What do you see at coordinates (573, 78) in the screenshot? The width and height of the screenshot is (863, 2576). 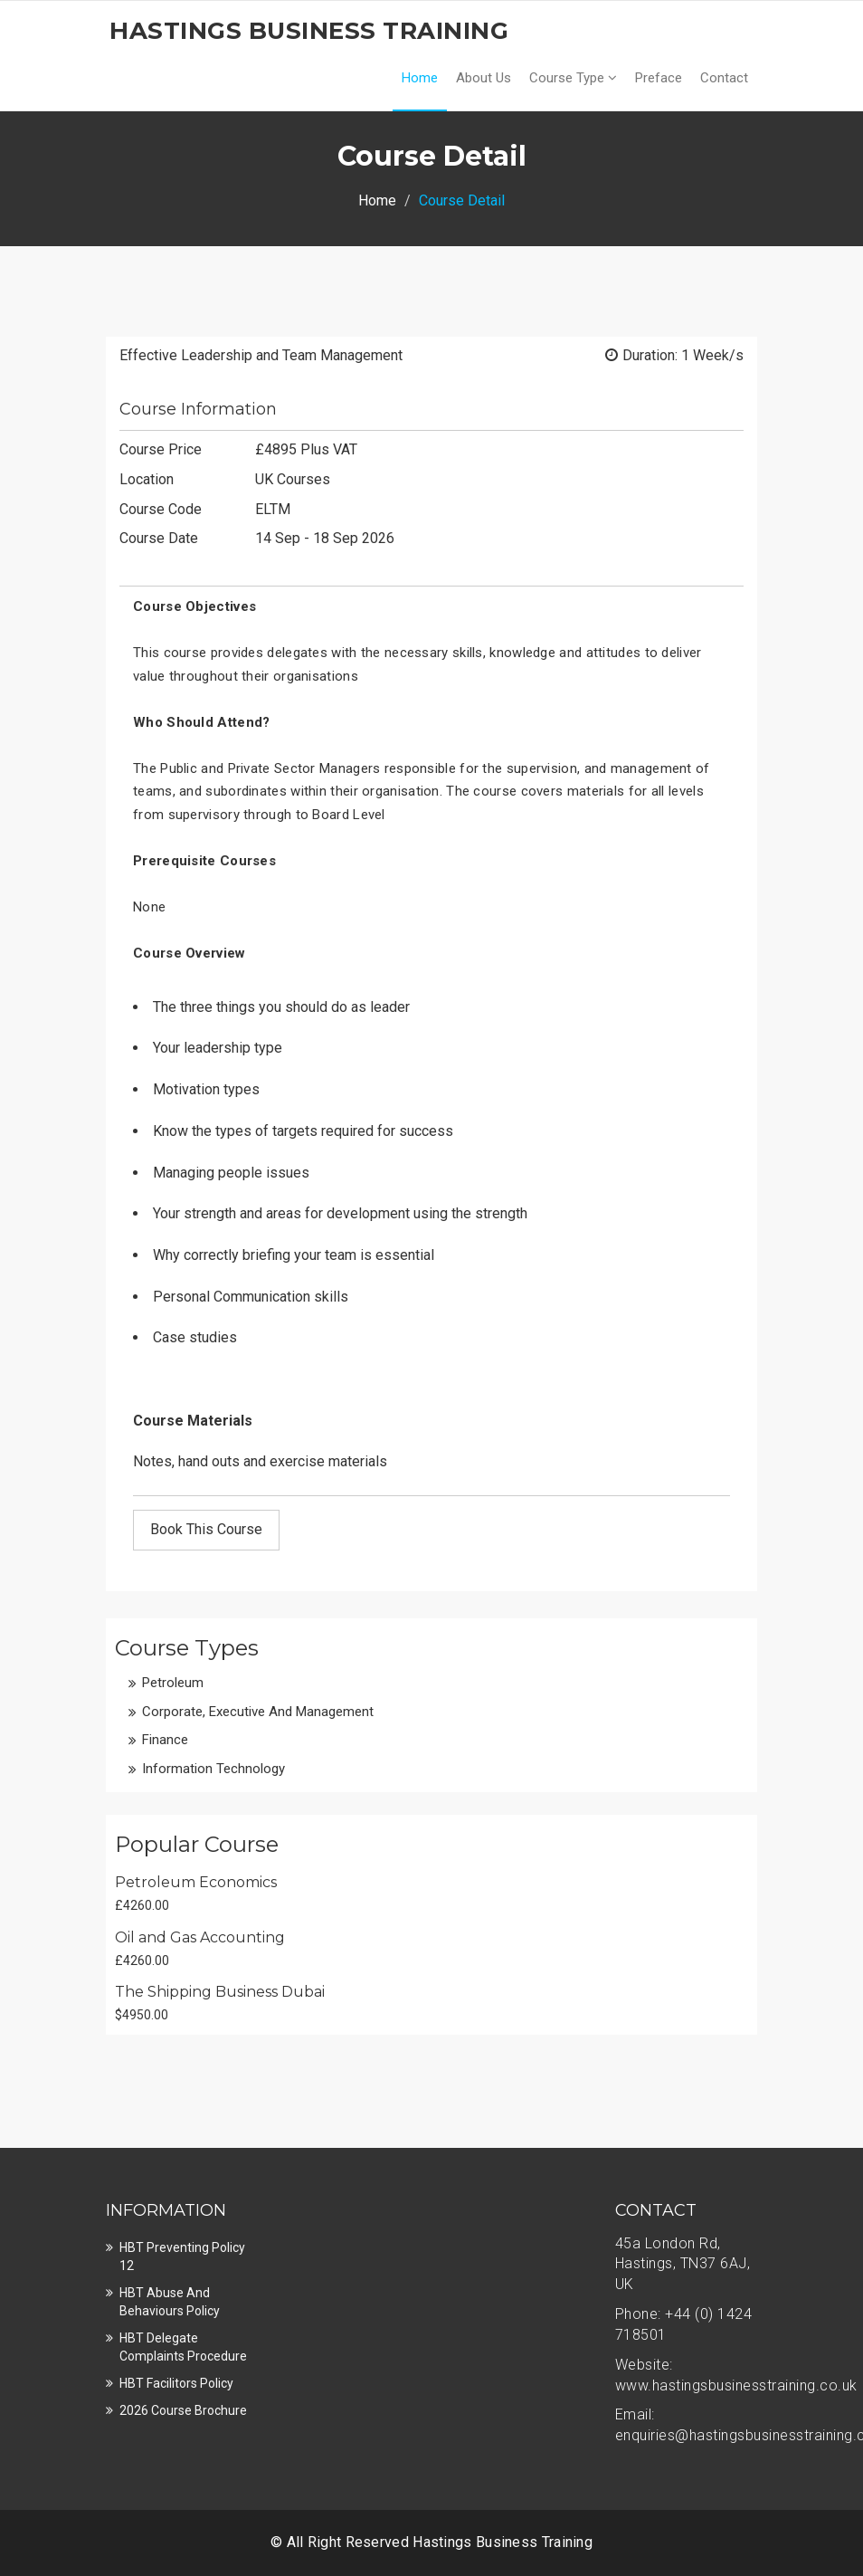 I see `Course Type` at bounding box center [573, 78].